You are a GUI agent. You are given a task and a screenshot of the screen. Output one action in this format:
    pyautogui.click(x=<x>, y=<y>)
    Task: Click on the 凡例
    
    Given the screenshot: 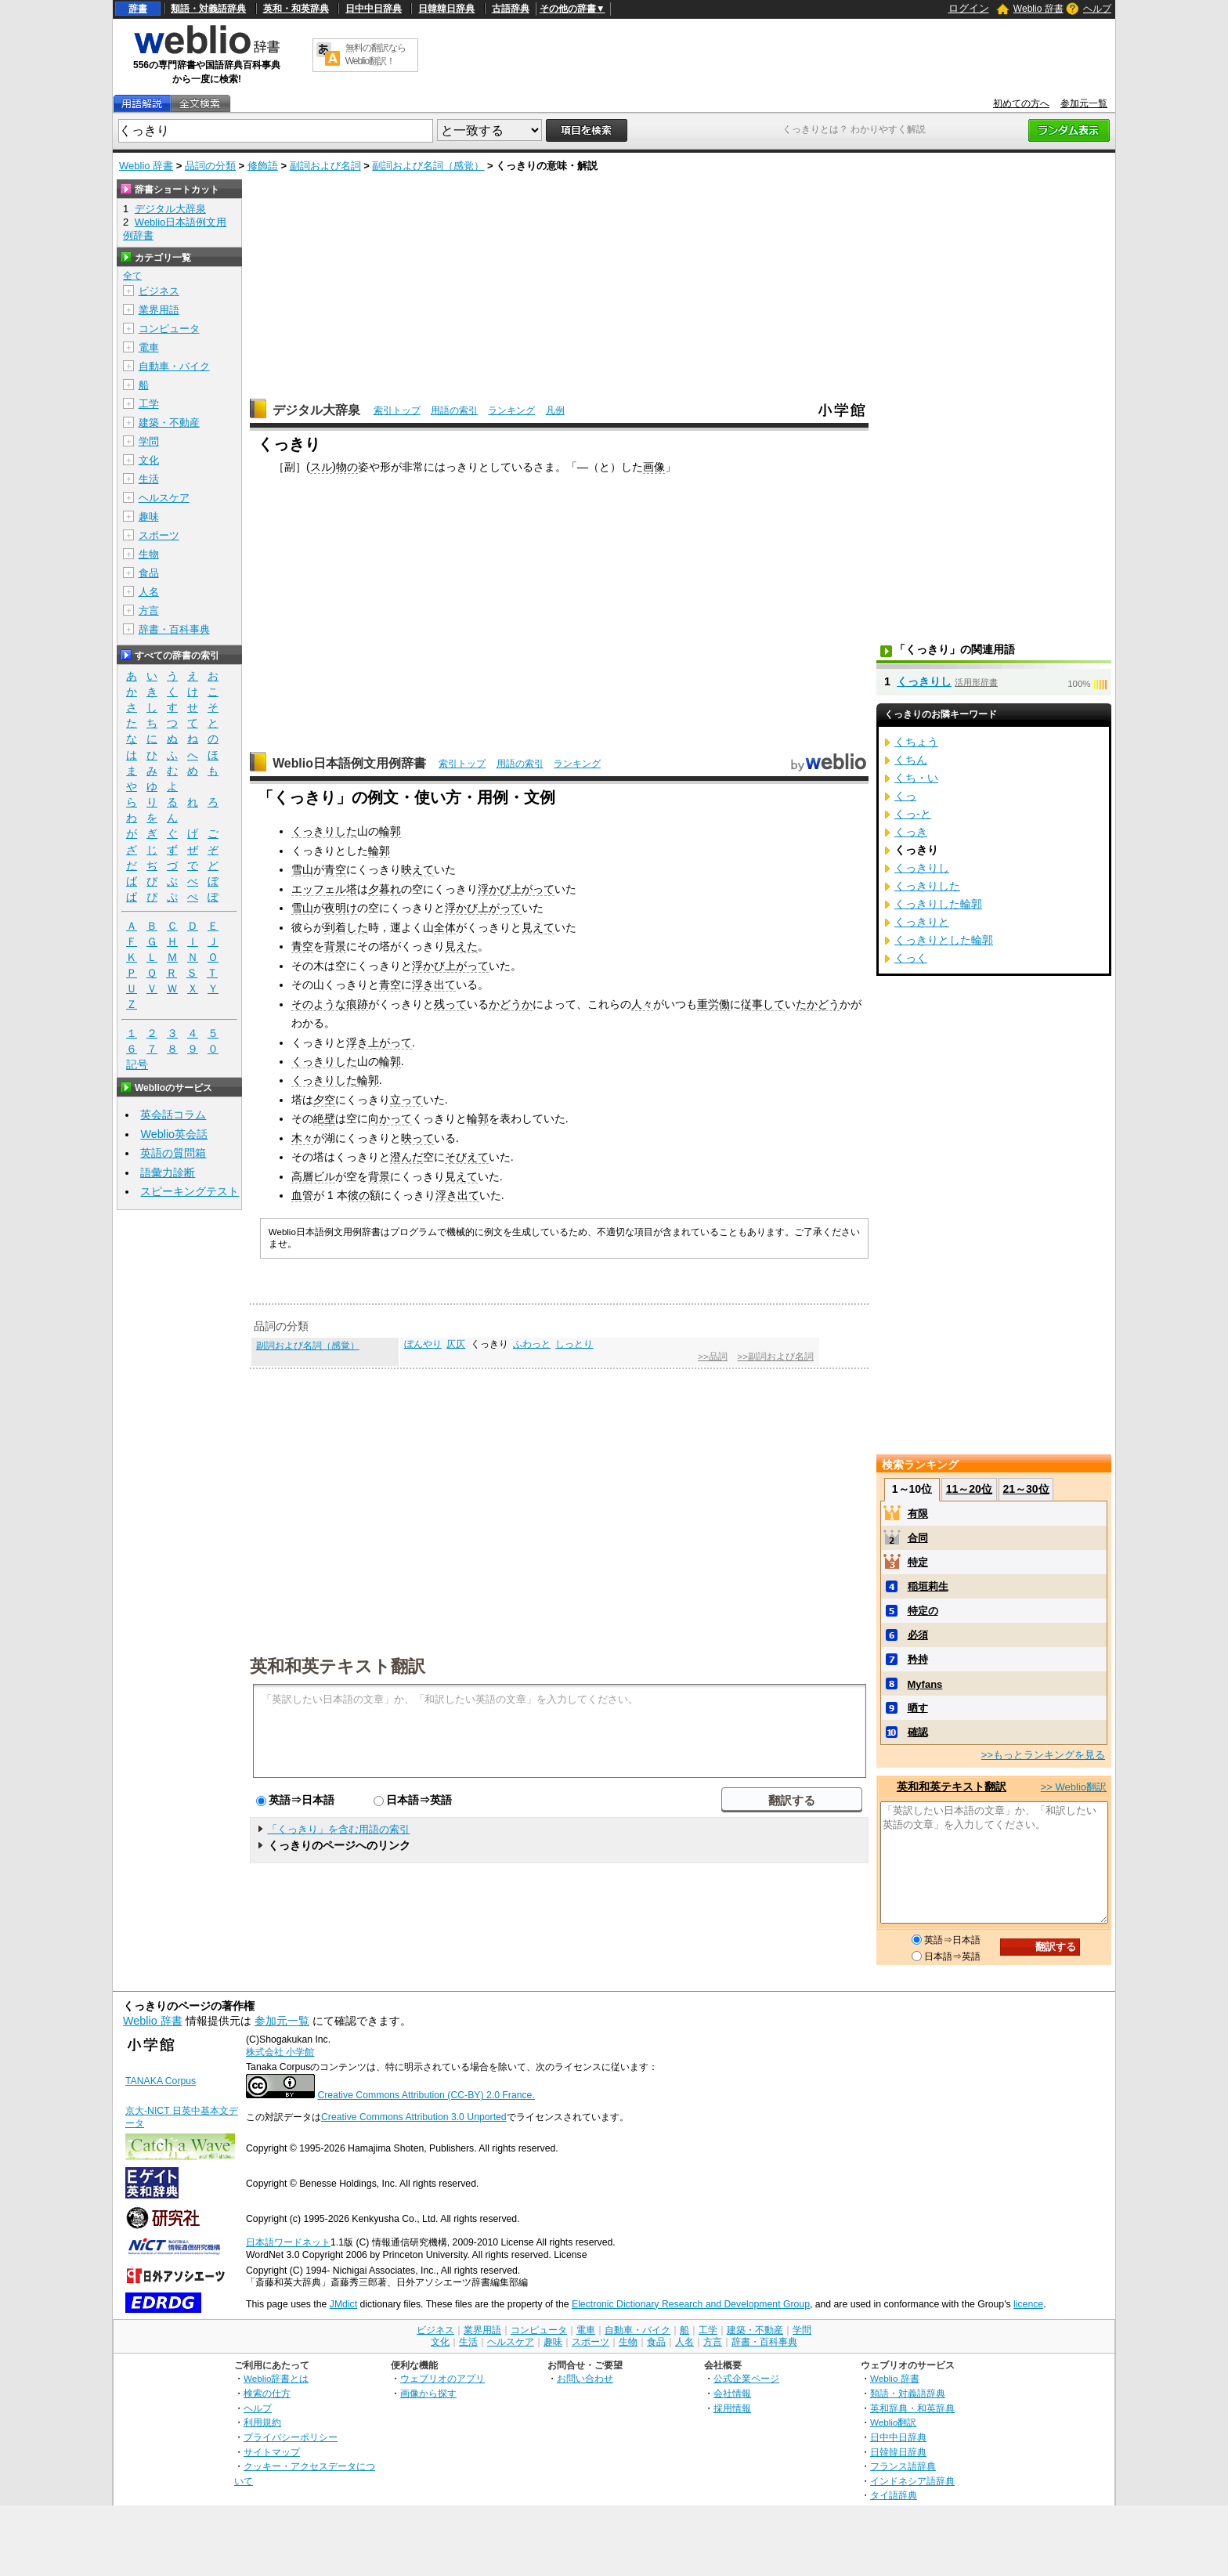 What is the action you would take?
    pyautogui.click(x=555, y=410)
    